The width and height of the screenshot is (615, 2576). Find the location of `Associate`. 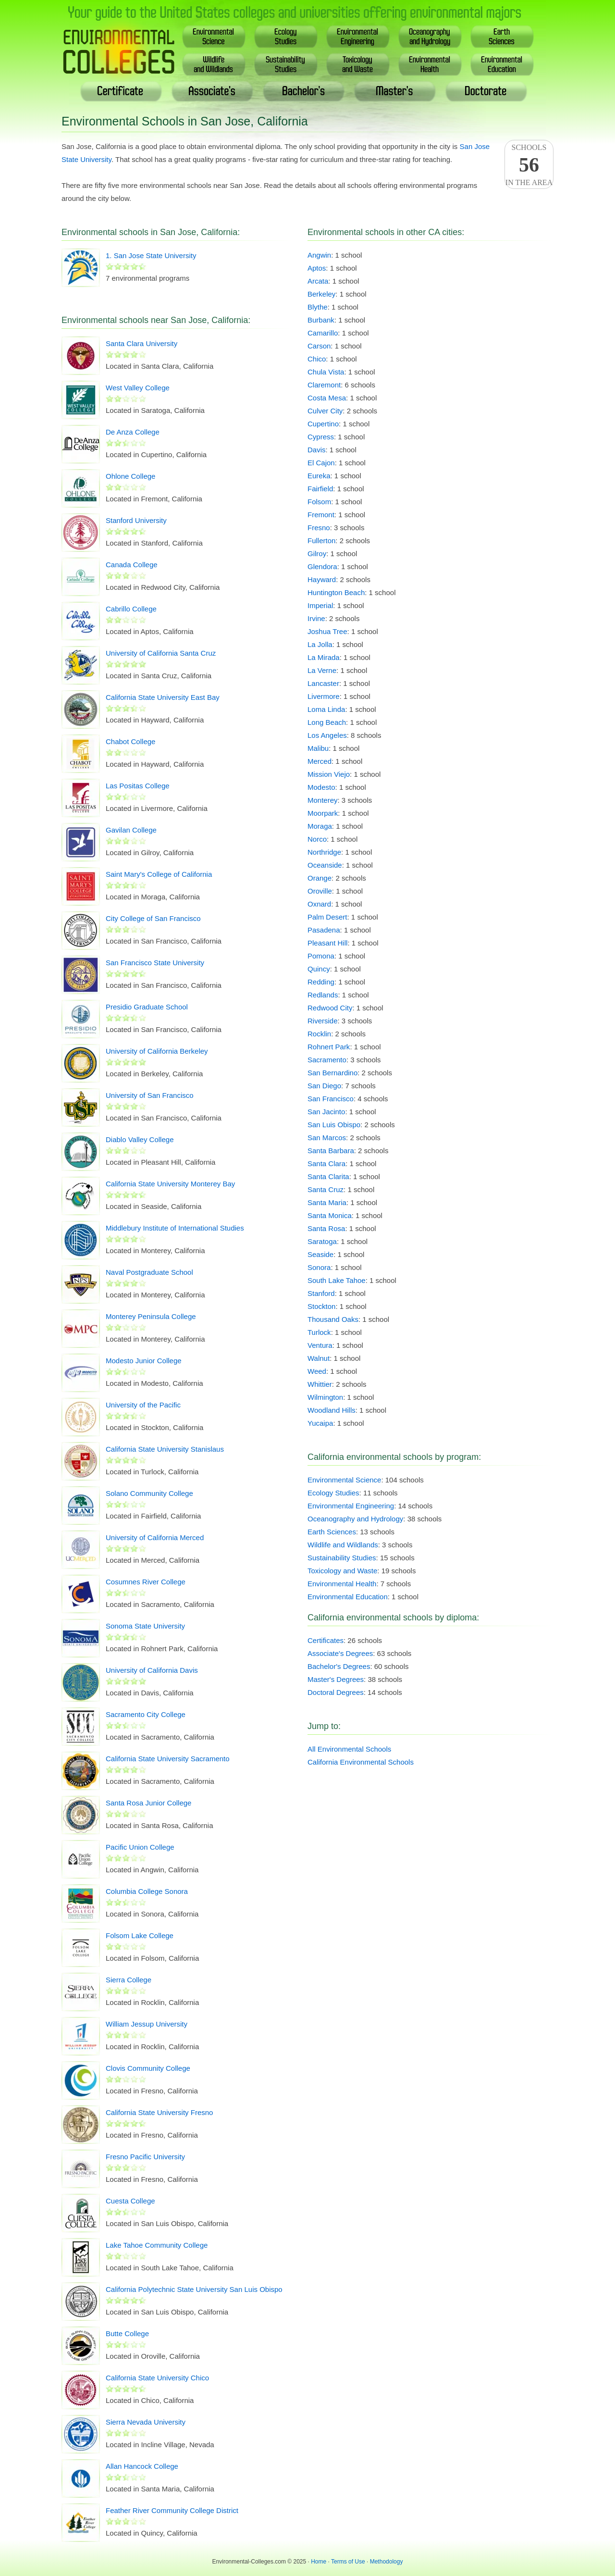

Associate is located at coordinates (212, 91).